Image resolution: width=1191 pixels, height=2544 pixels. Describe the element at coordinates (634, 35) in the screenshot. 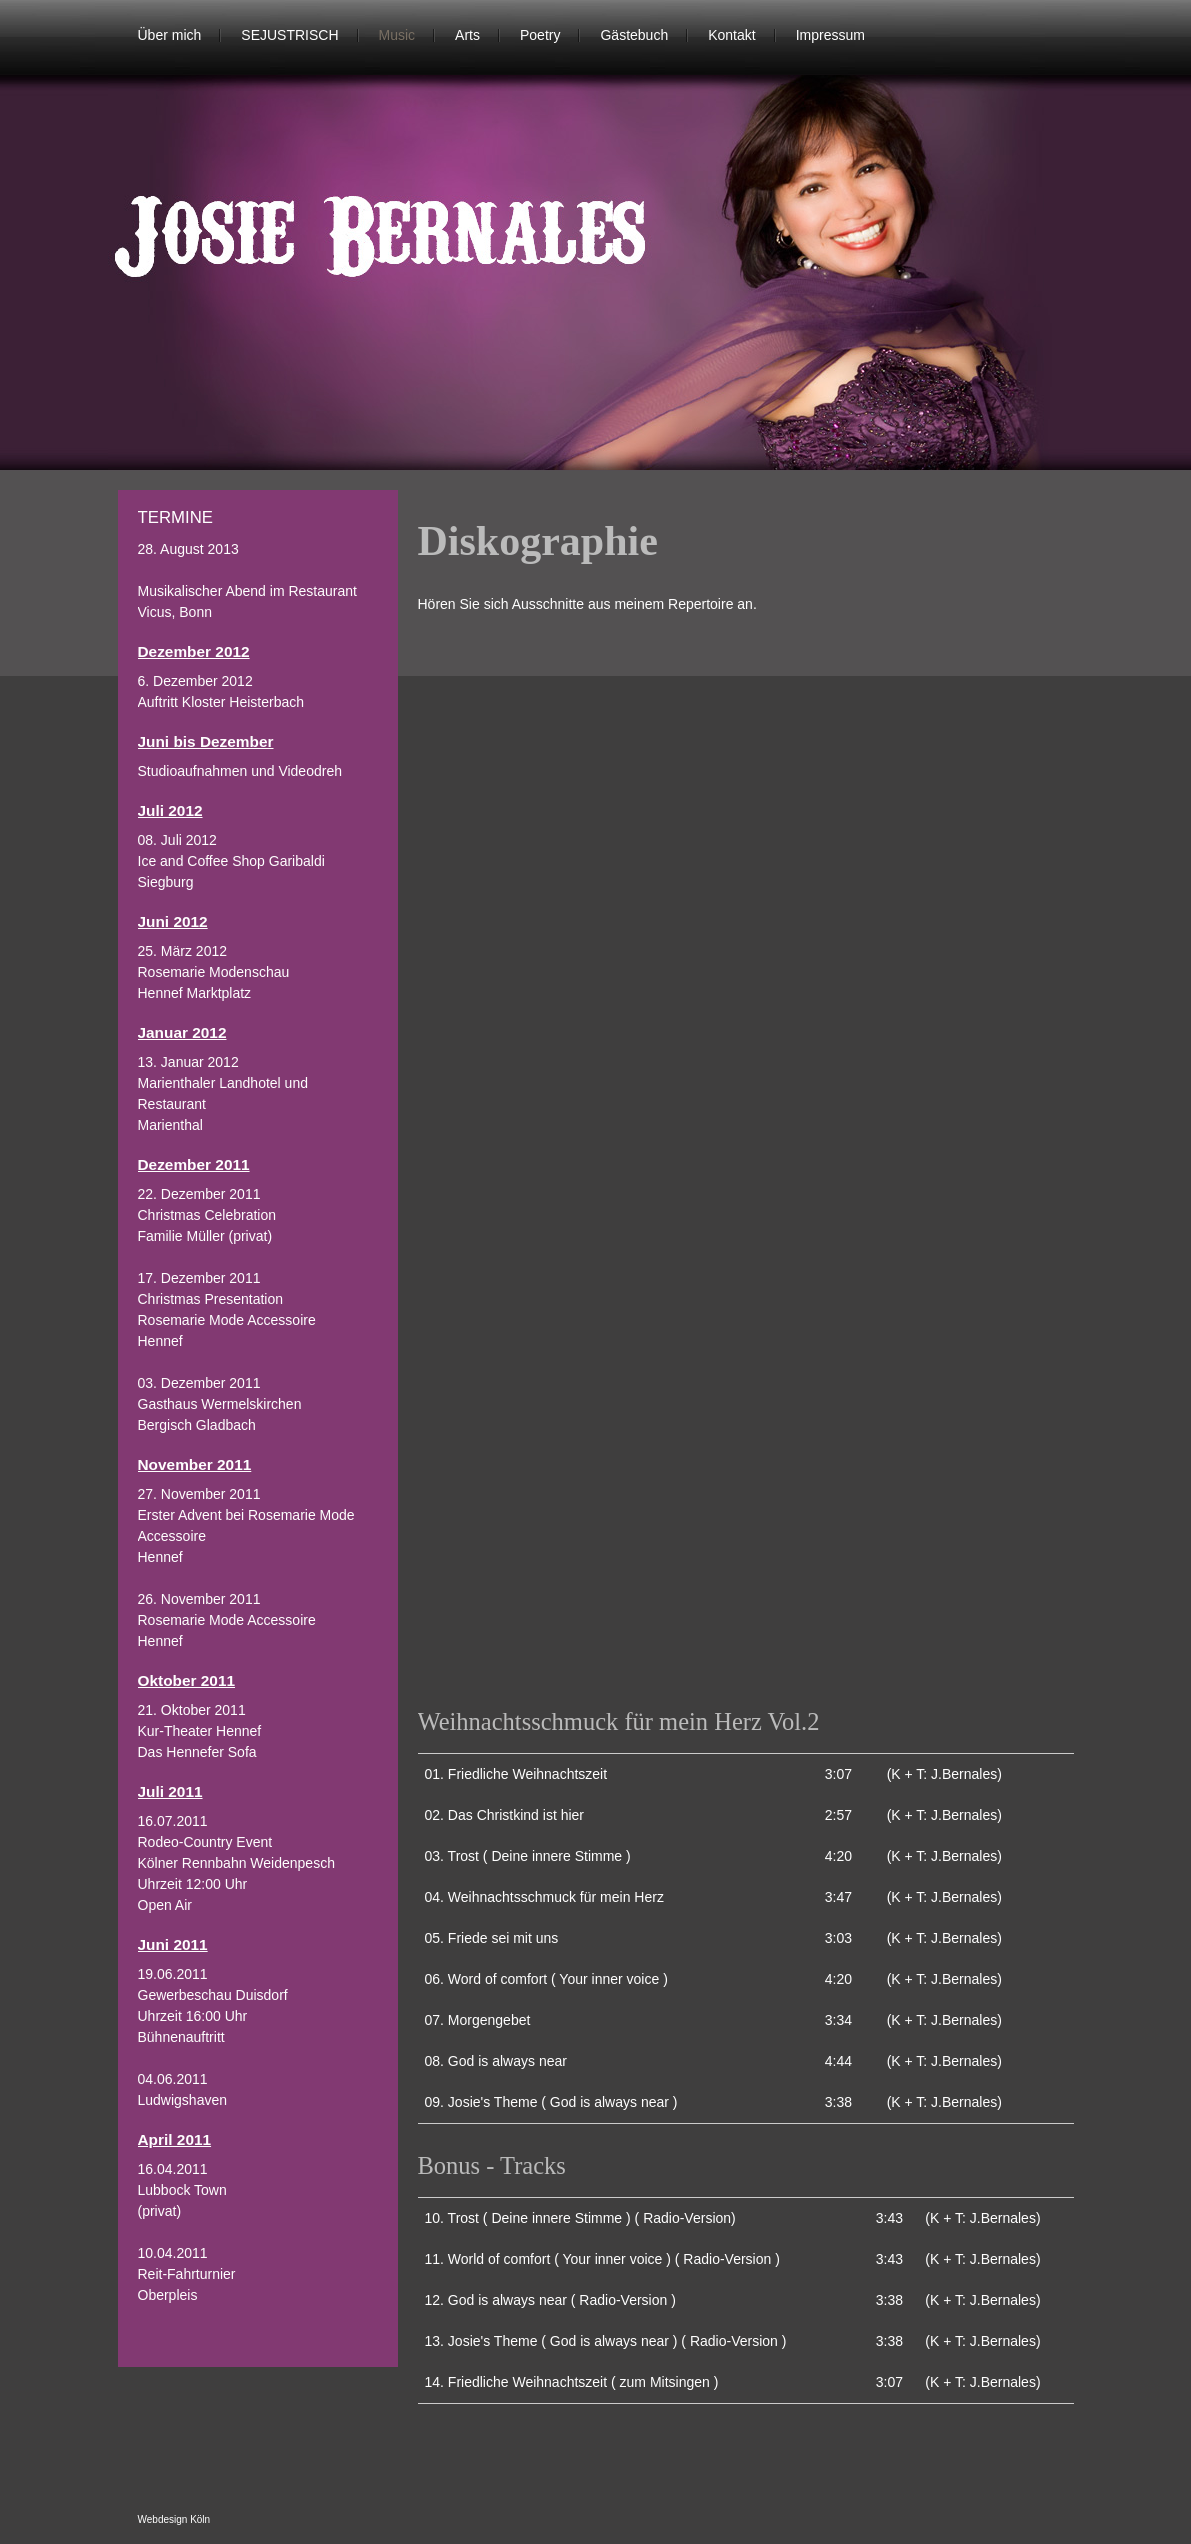

I see `Gästebuch` at that location.